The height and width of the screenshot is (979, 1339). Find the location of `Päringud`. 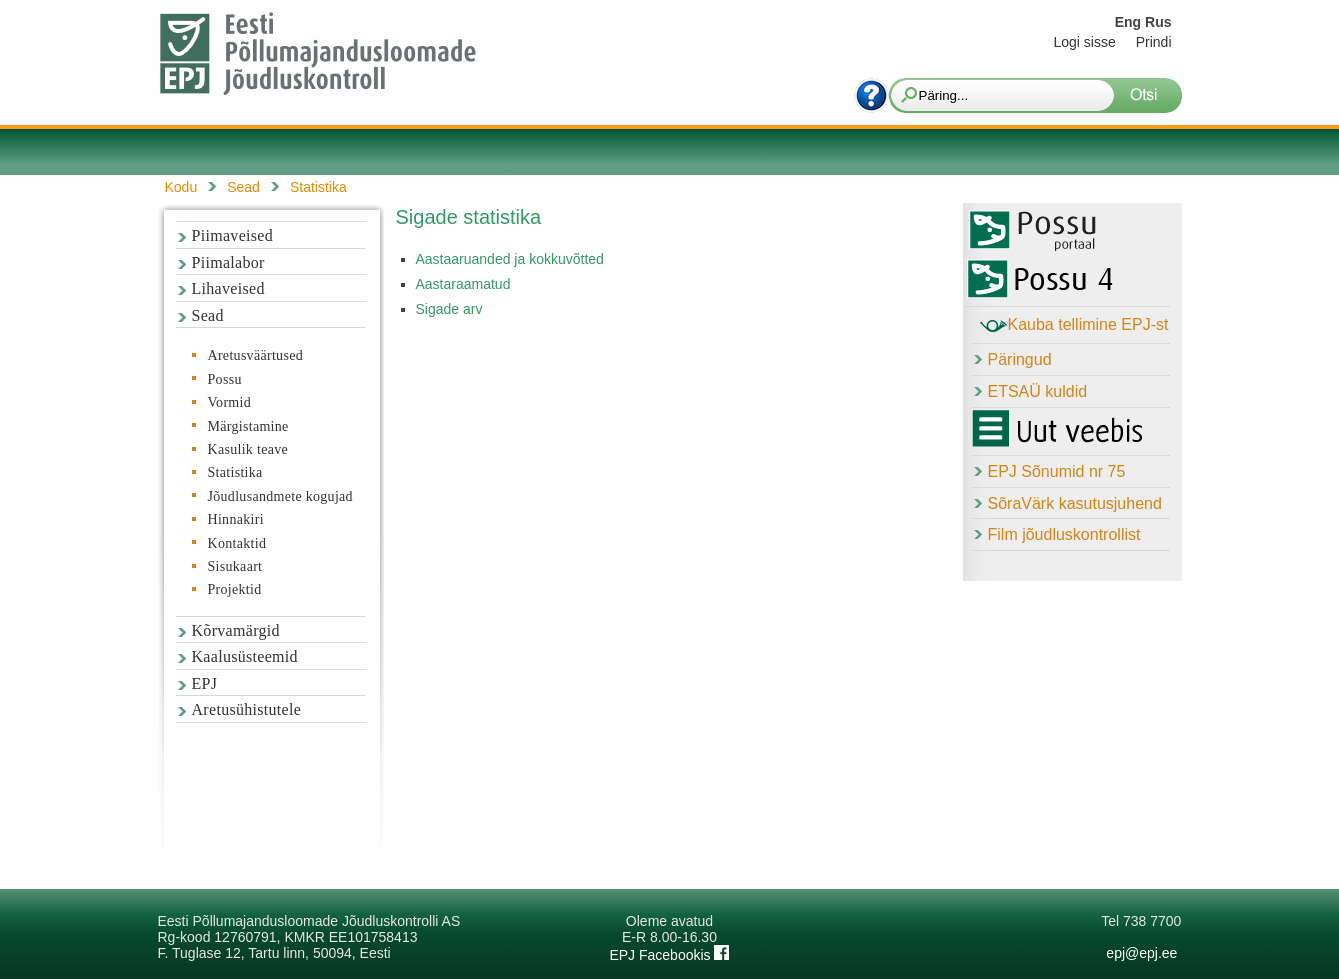

Päringud is located at coordinates (1020, 359).